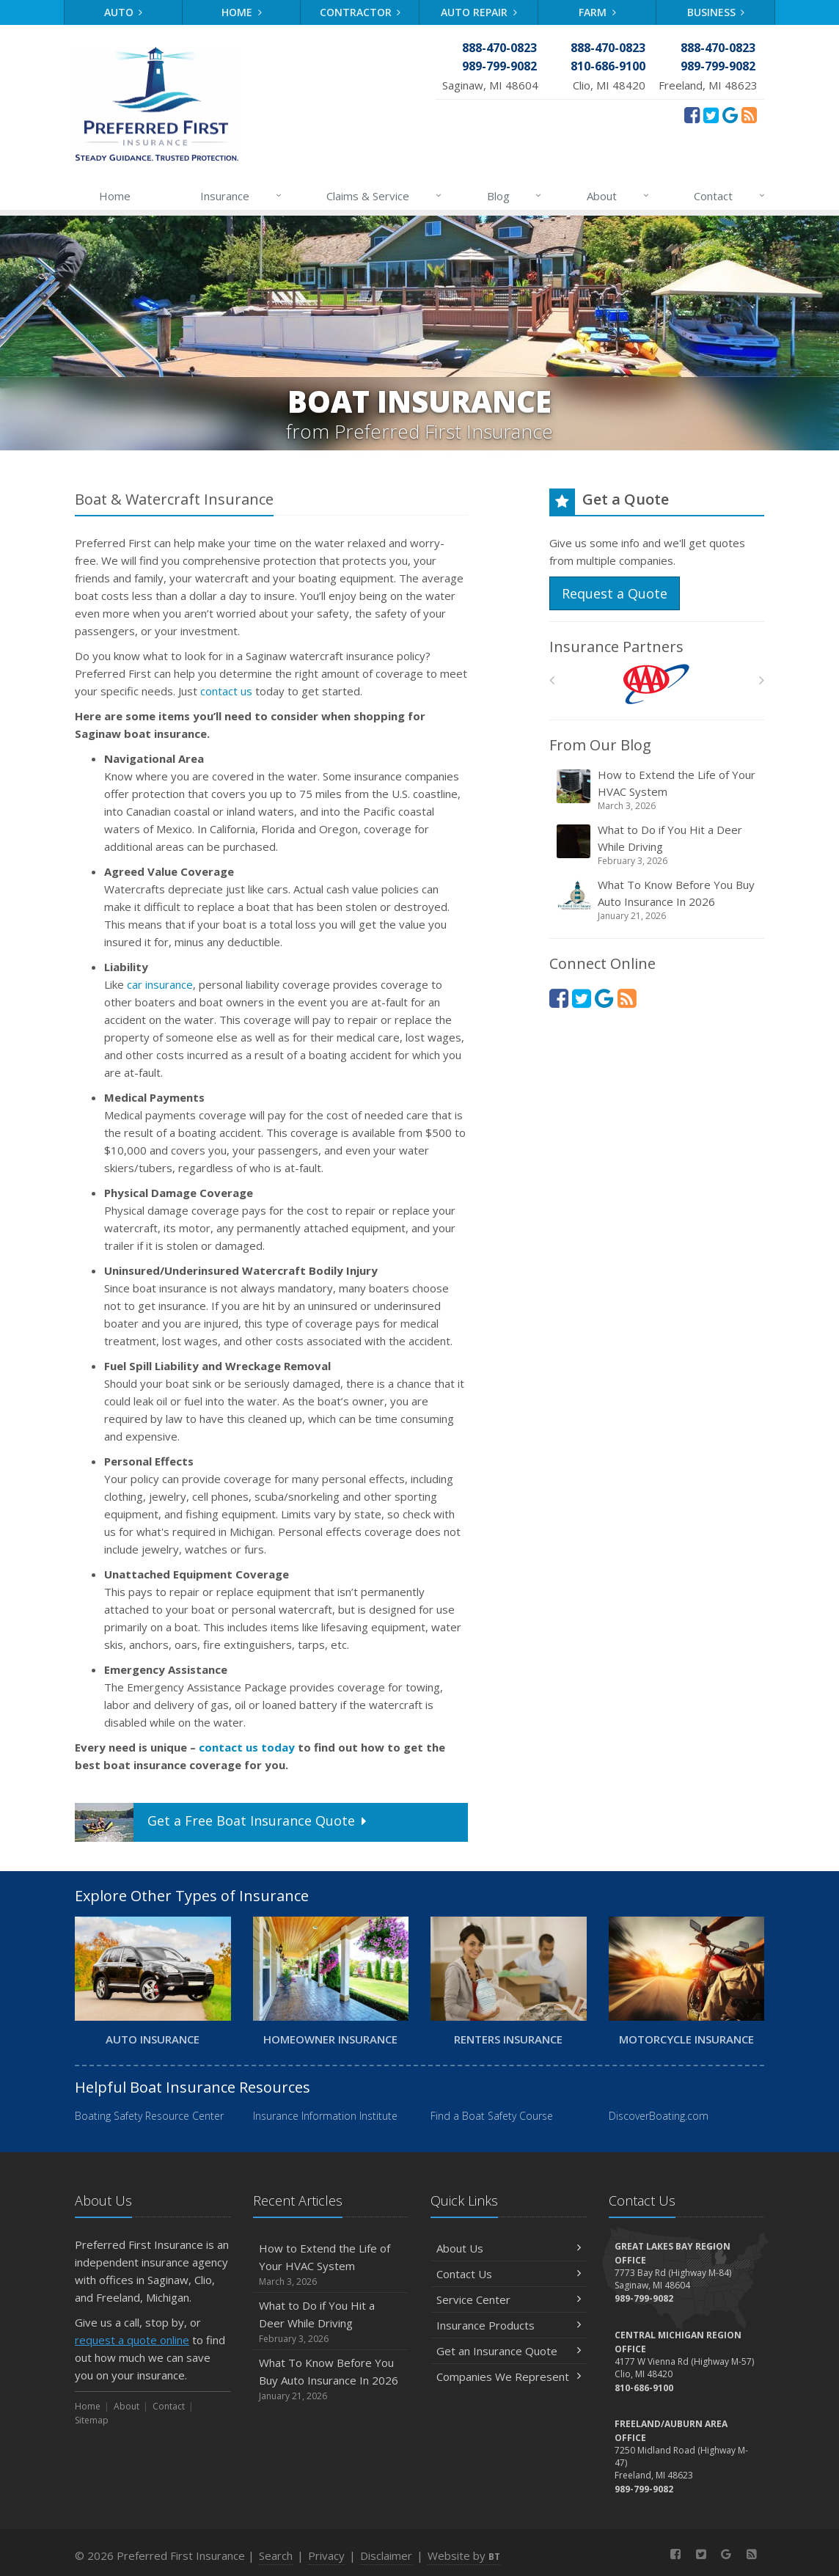  I want to click on Home, so click(241, 12).